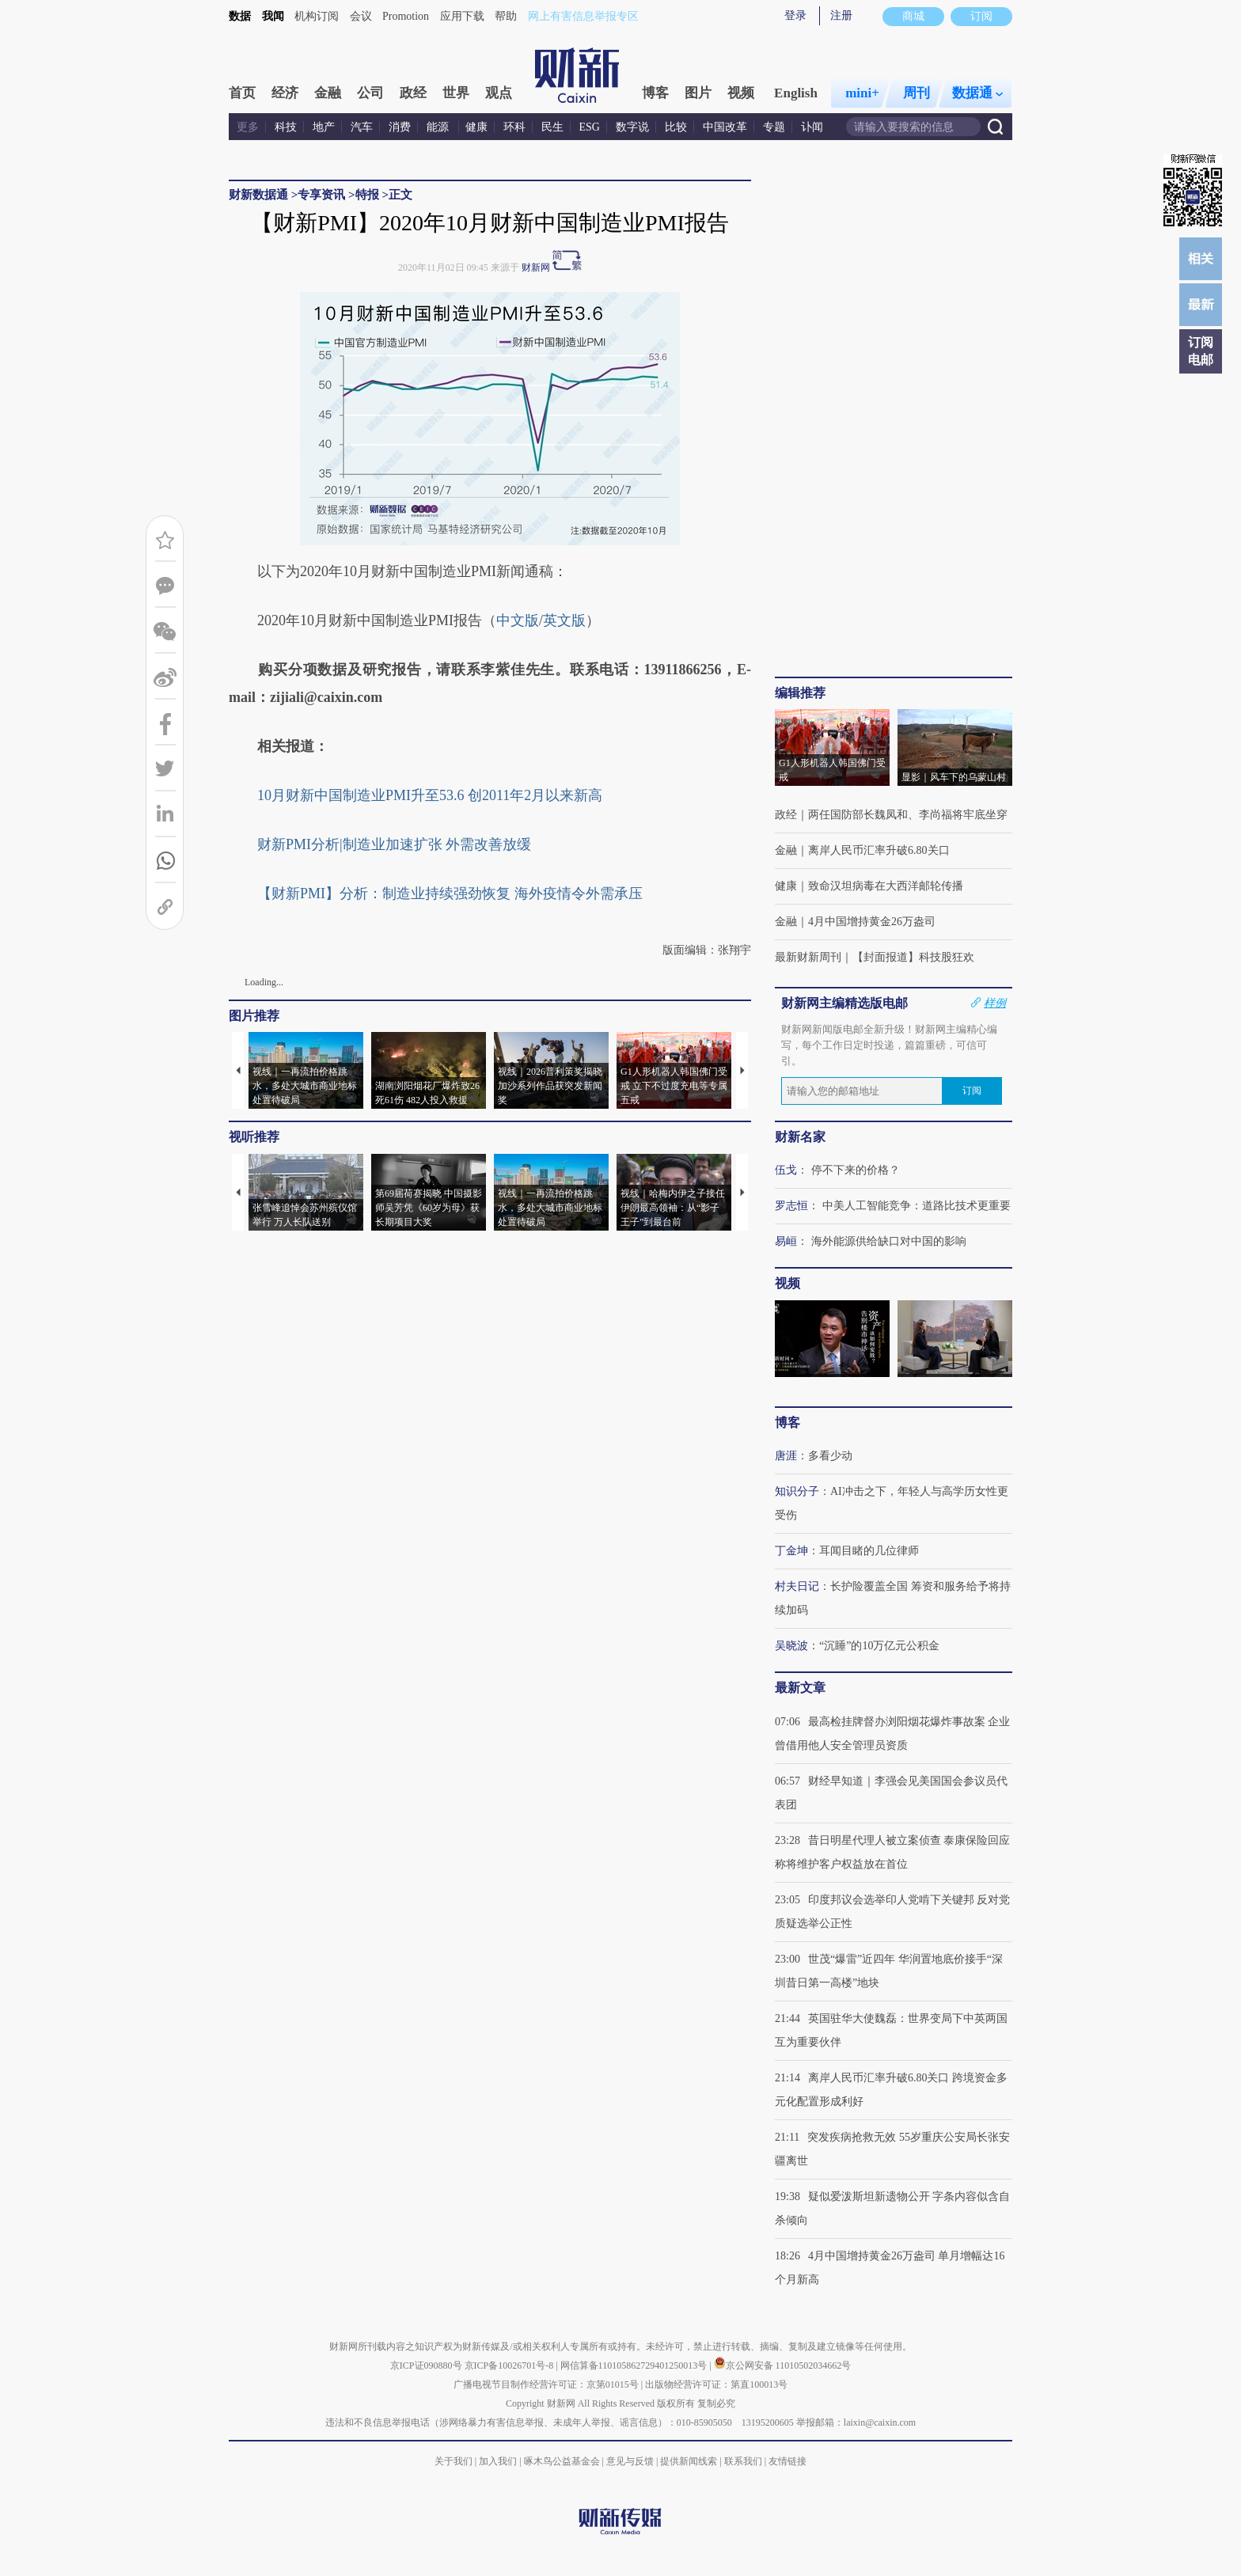  What do you see at coordinates (455, 93) in the screenshot?
I see `世界` at bounding box center [455, 93].